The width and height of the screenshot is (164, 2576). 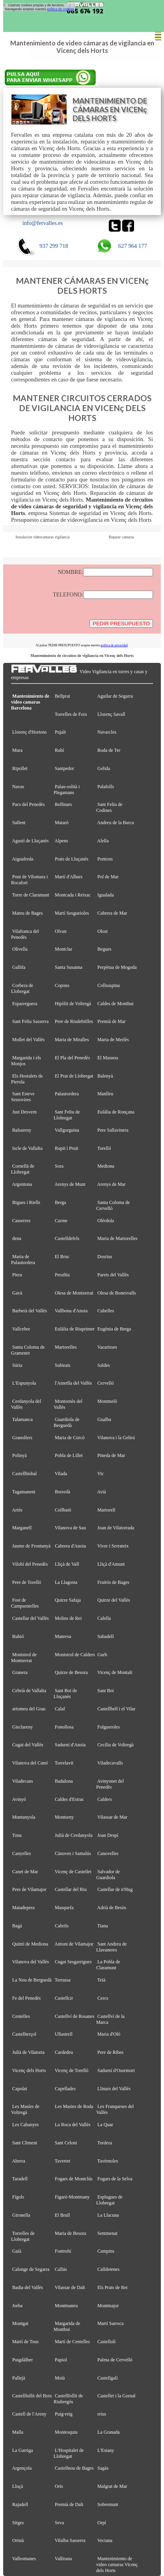 What do you see at coordinates (74, 1076) in the screenshot?
I see `El Prat de Llobregat` at bounding box center [74, 1076].